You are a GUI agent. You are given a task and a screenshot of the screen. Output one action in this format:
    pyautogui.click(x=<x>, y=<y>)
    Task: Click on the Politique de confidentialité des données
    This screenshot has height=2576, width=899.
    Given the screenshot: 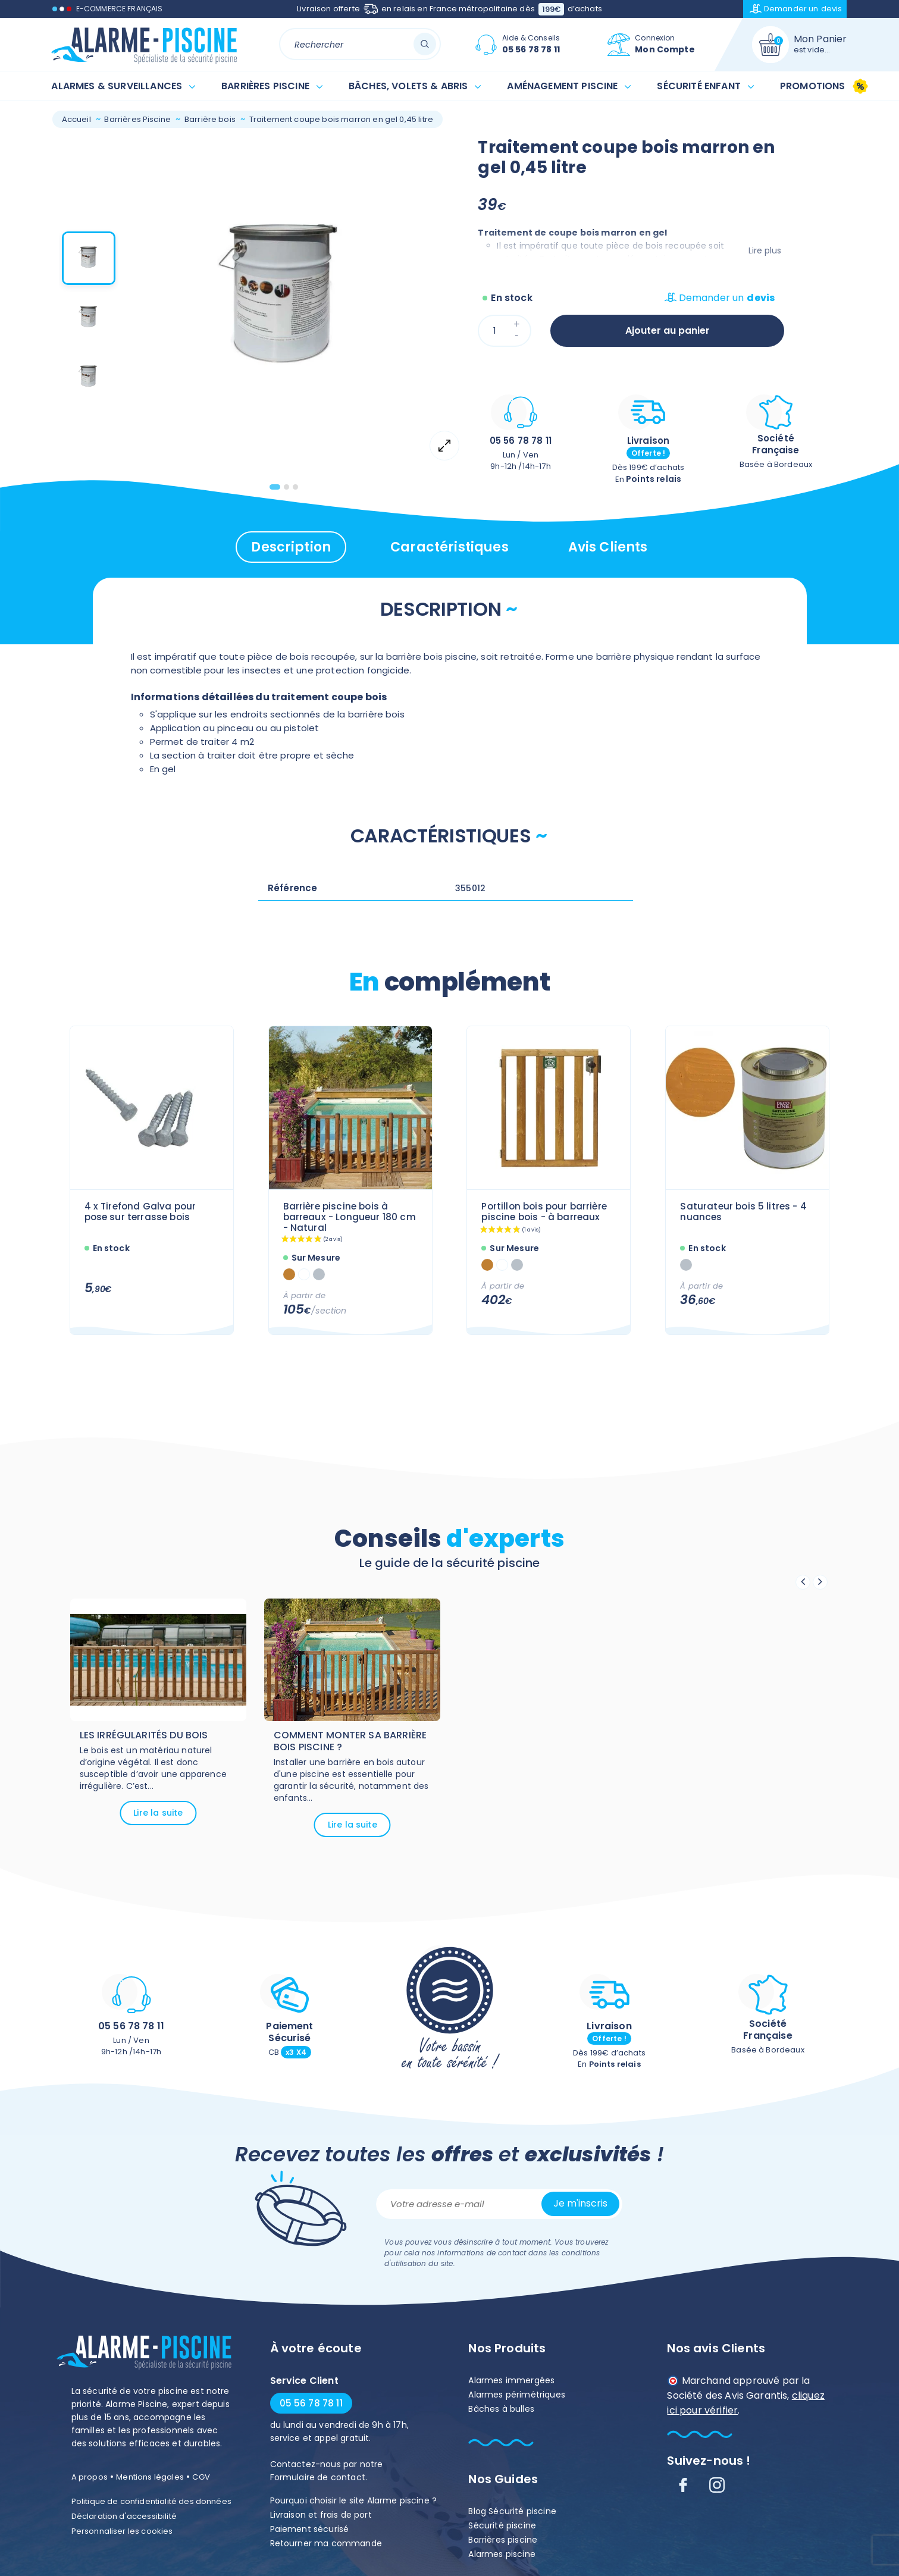 What is the action you would take?
    pyautogui.click(x=151, y=2501)
    